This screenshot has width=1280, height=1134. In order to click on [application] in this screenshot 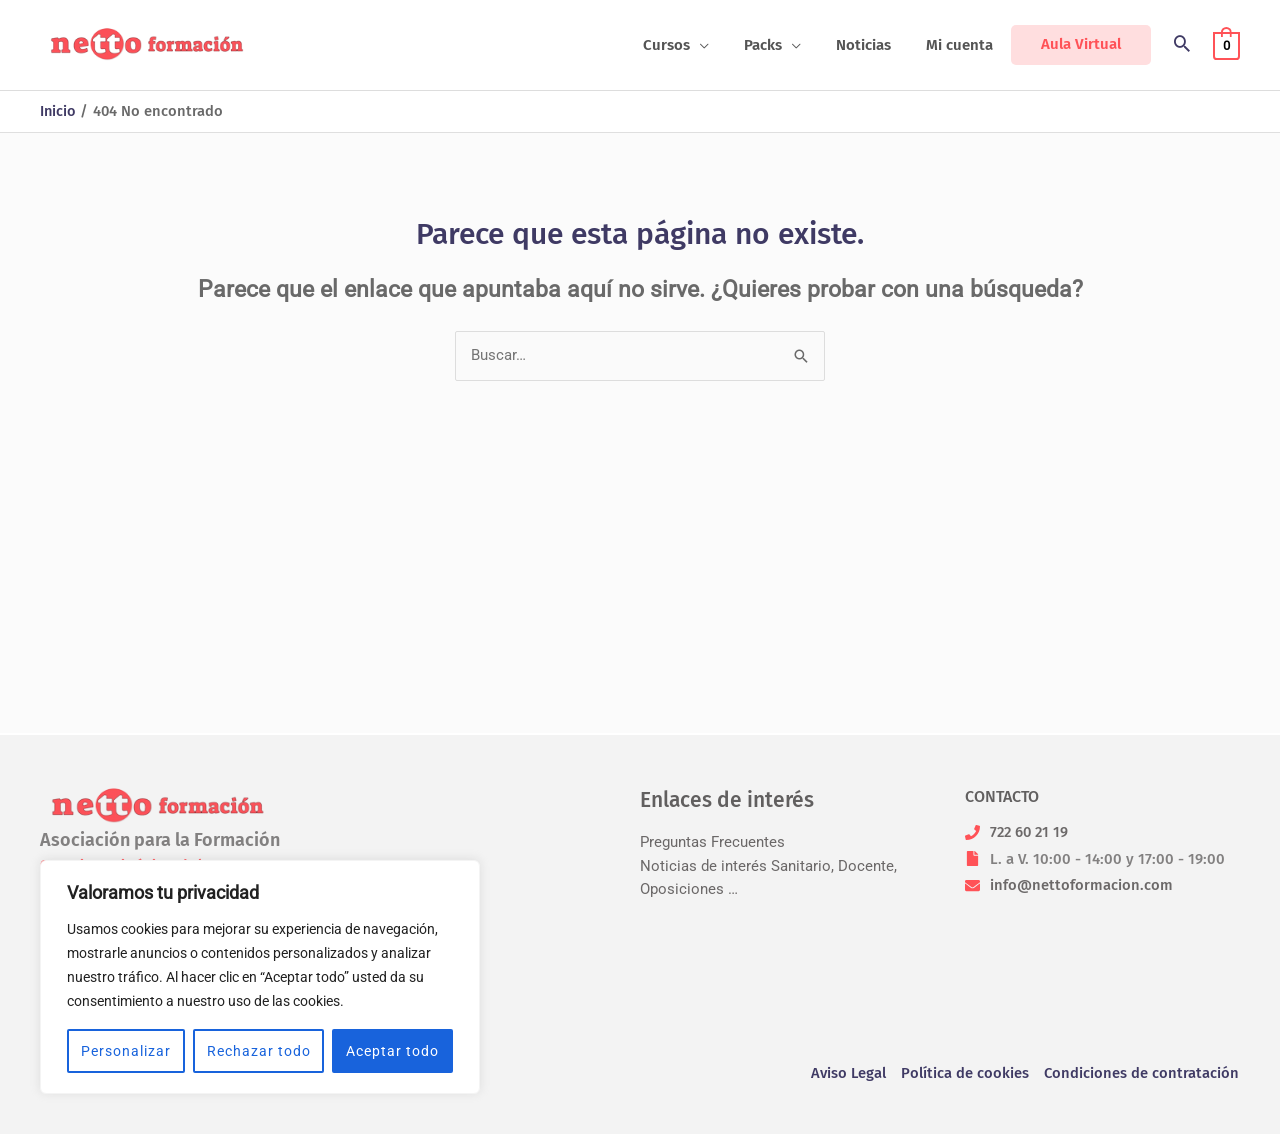, I will do `click(717, 45)`.